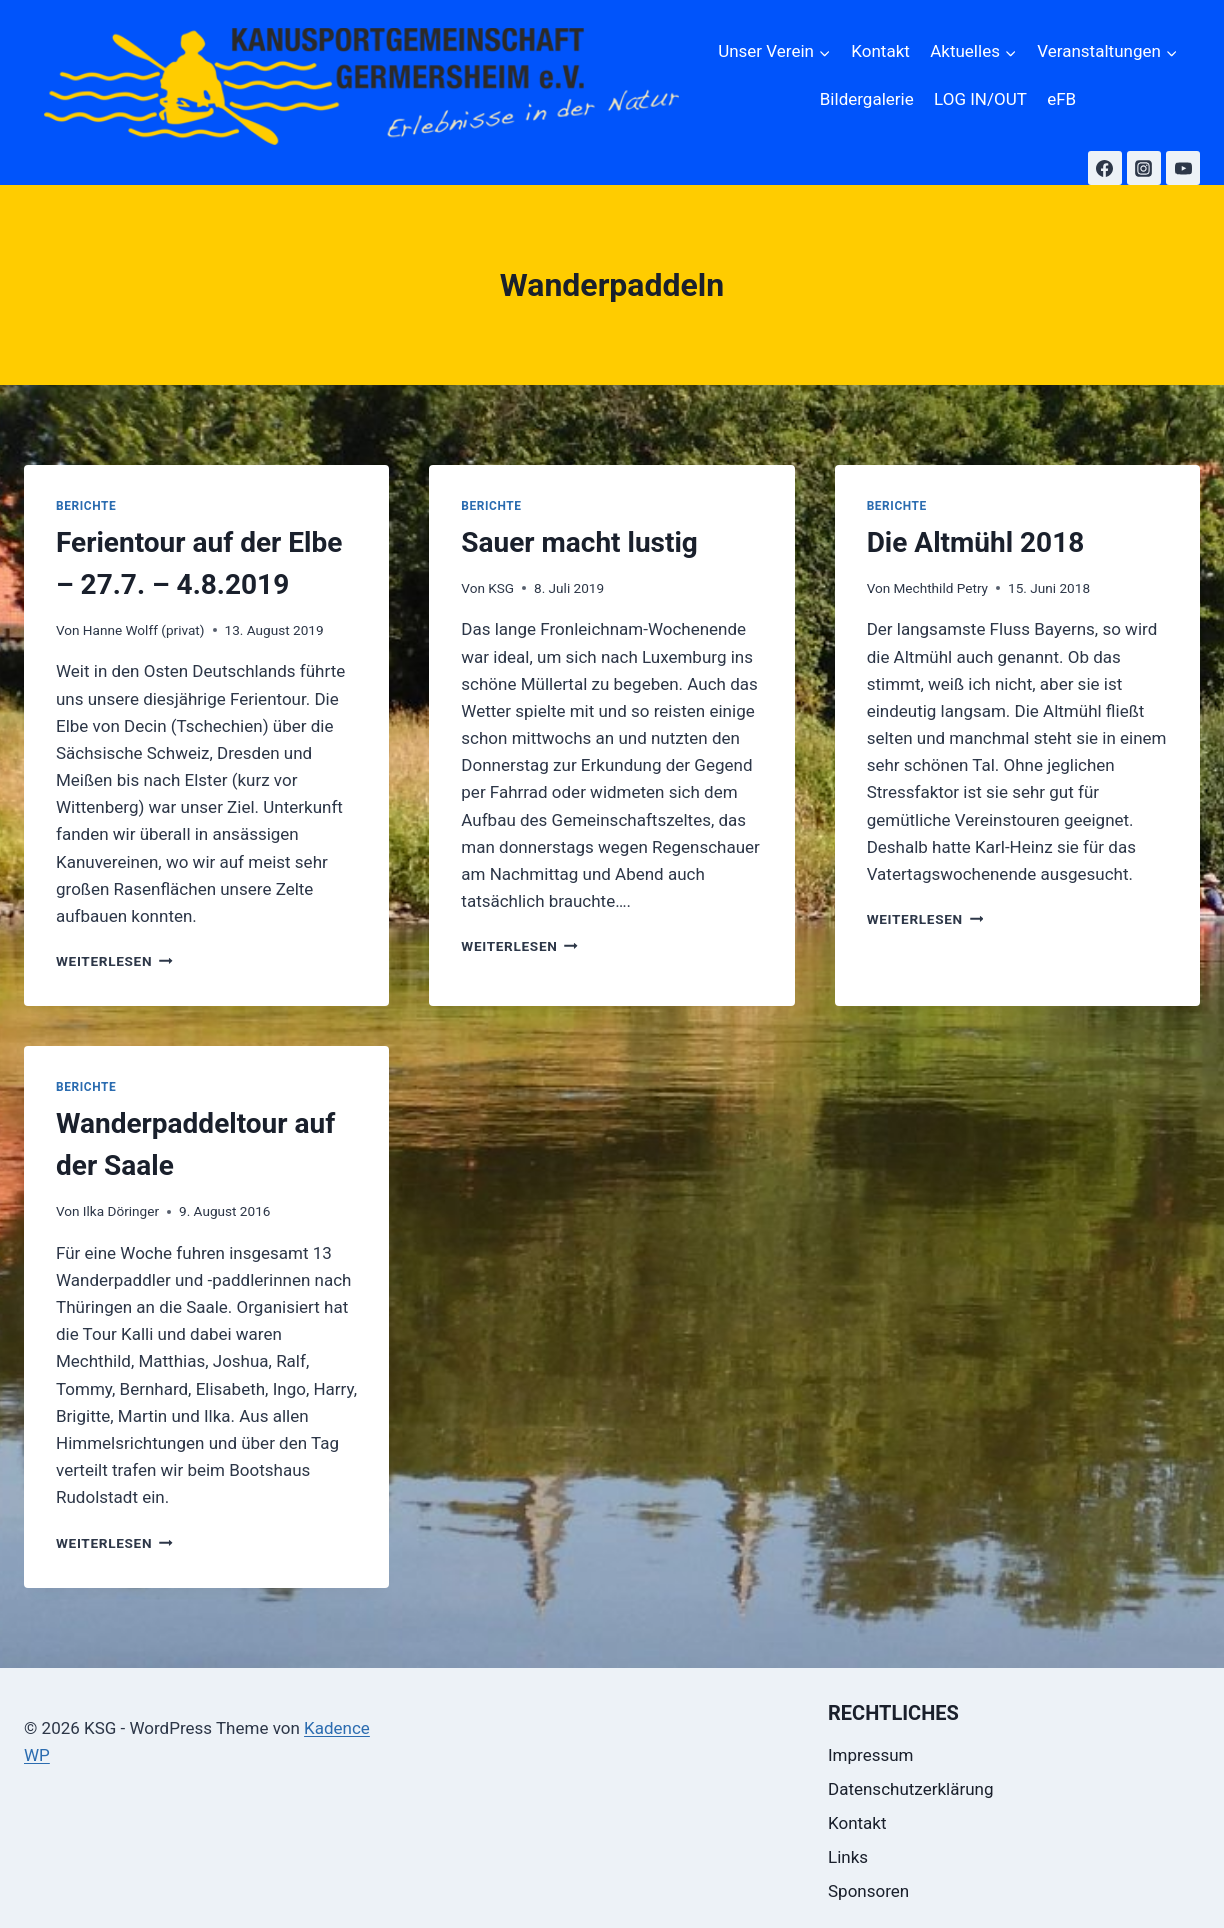 Image resolution: width=1224 pixels, height=1928 pixels. Describe the element at coordinates (848, 1857) in the screenshot. I see `Links` at that location.